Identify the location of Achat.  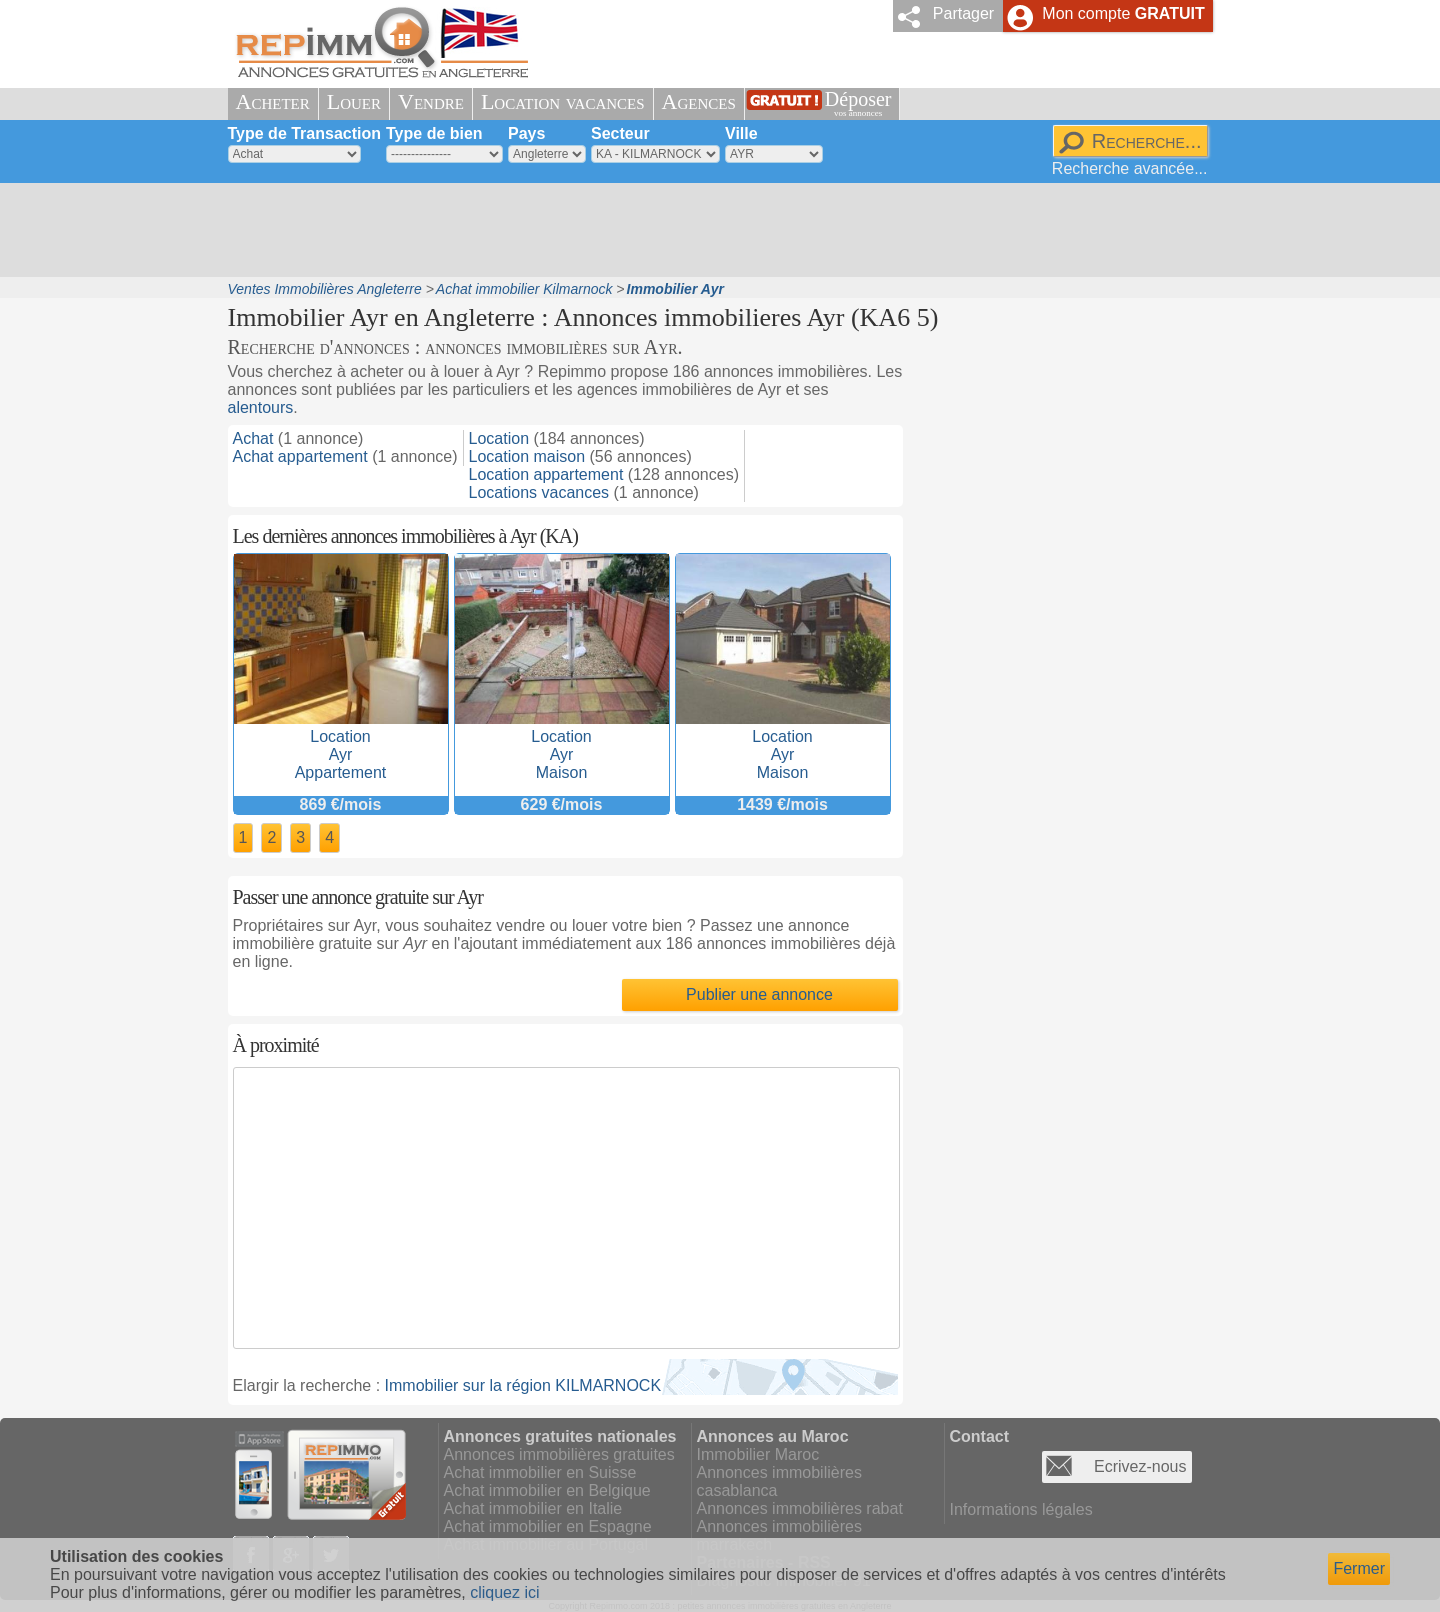
(253, 438).